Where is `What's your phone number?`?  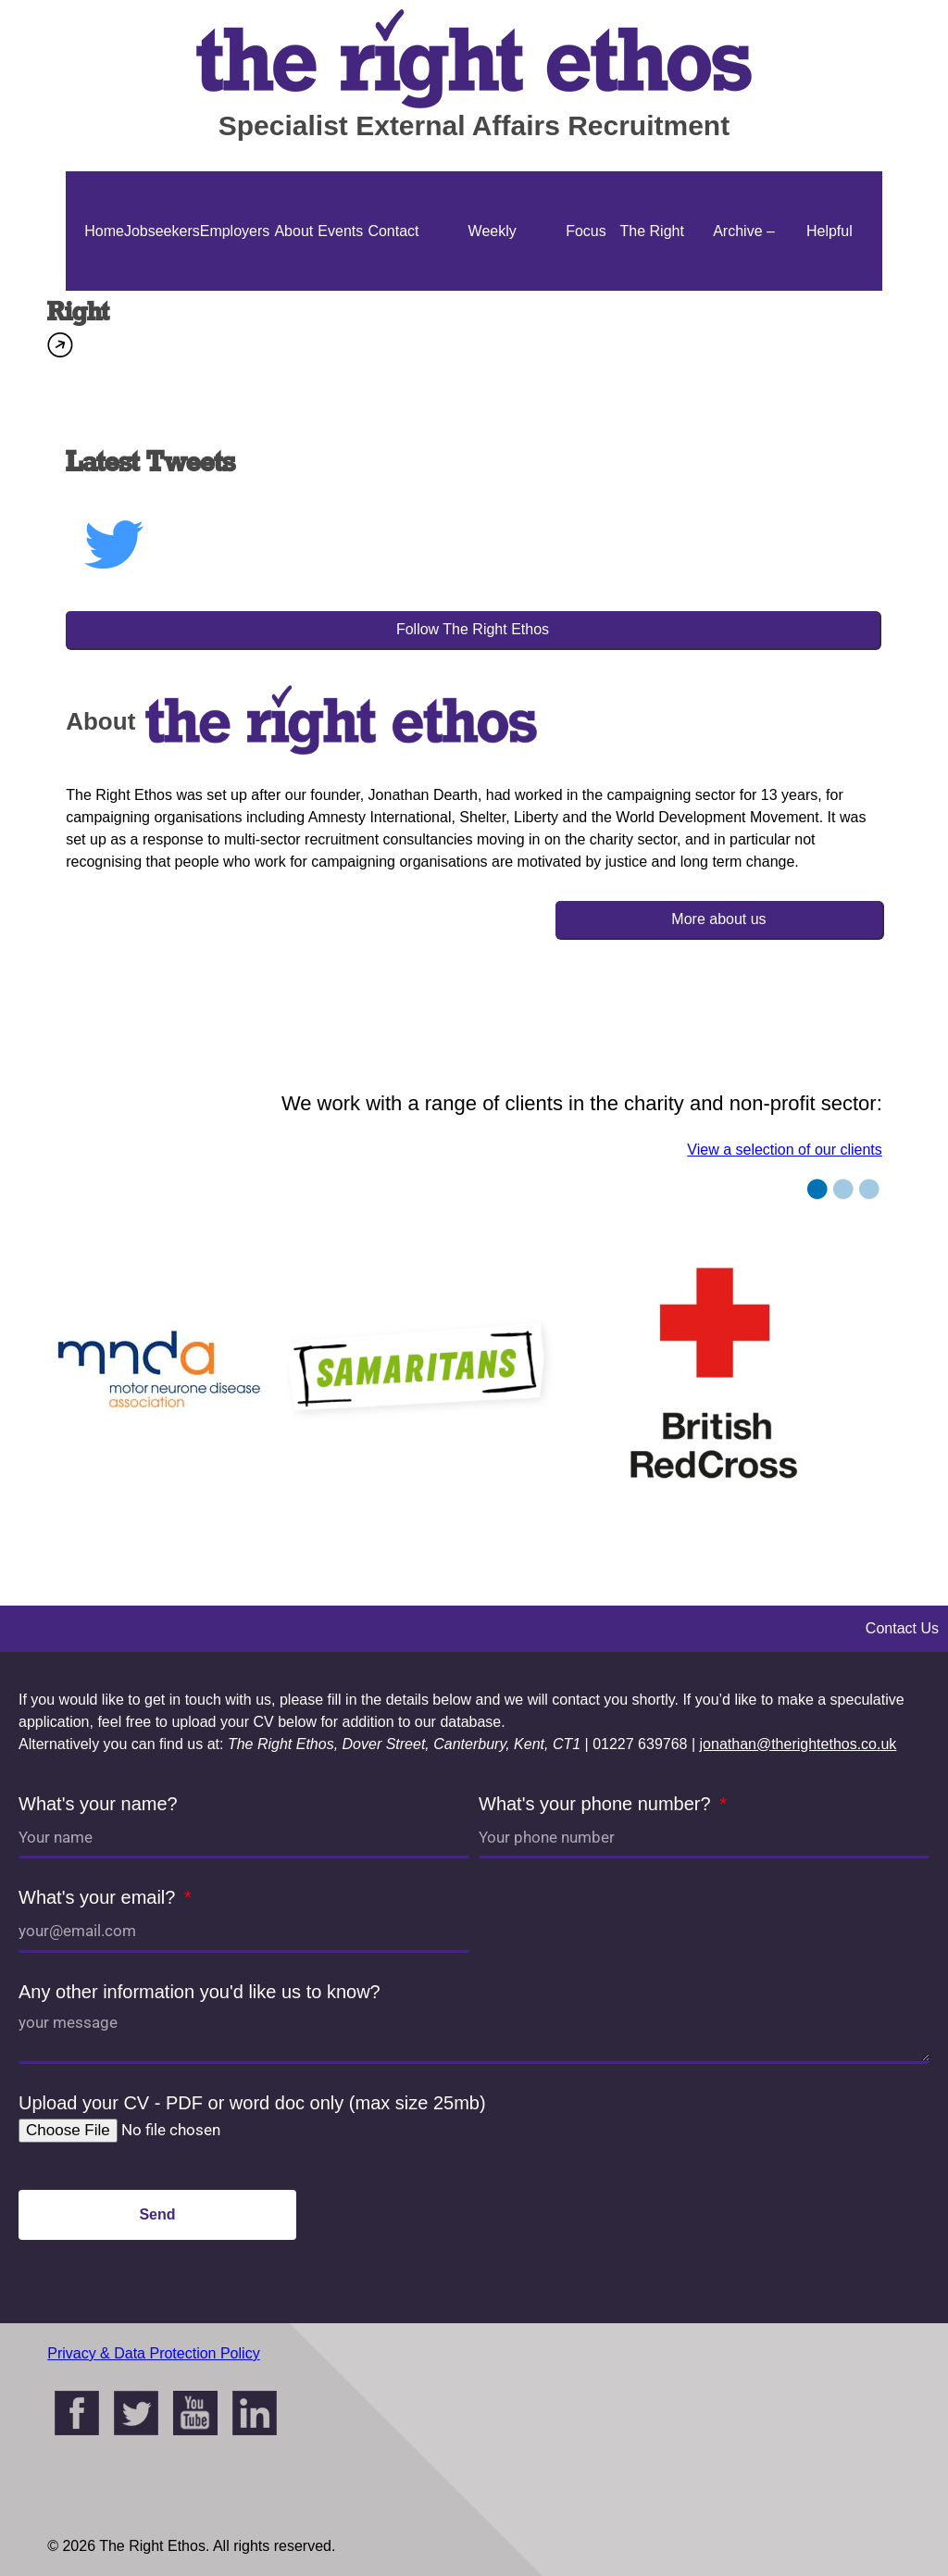 What's your phone number? is located at coordinates (597, 1804).